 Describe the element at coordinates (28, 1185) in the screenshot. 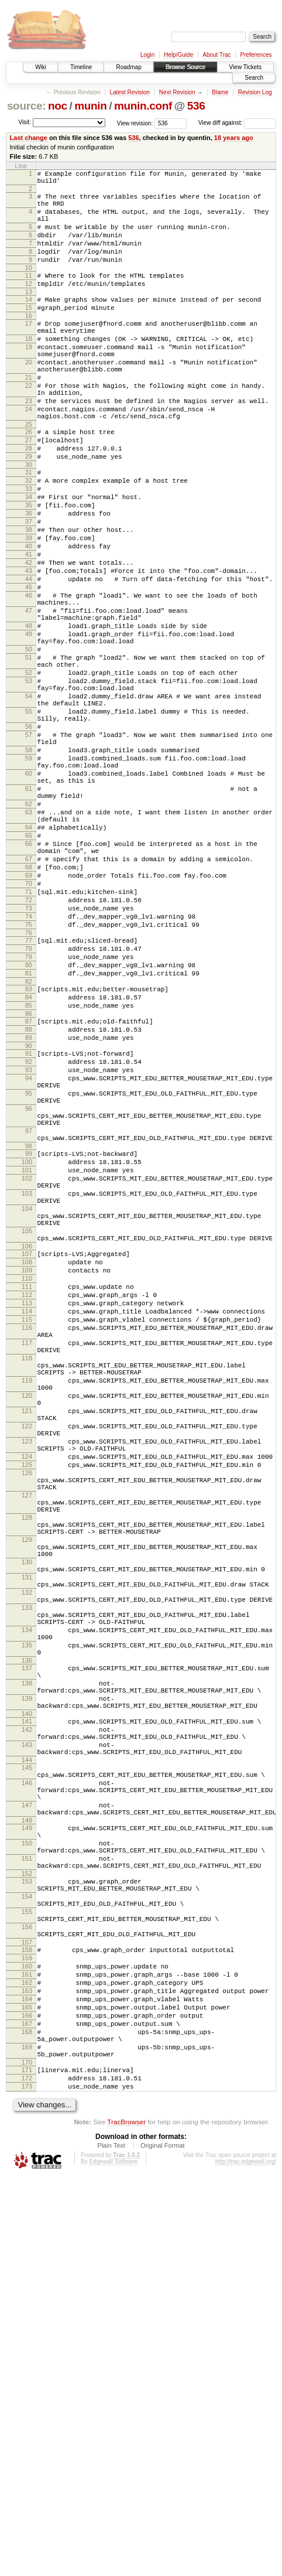

I see `86` at that location.